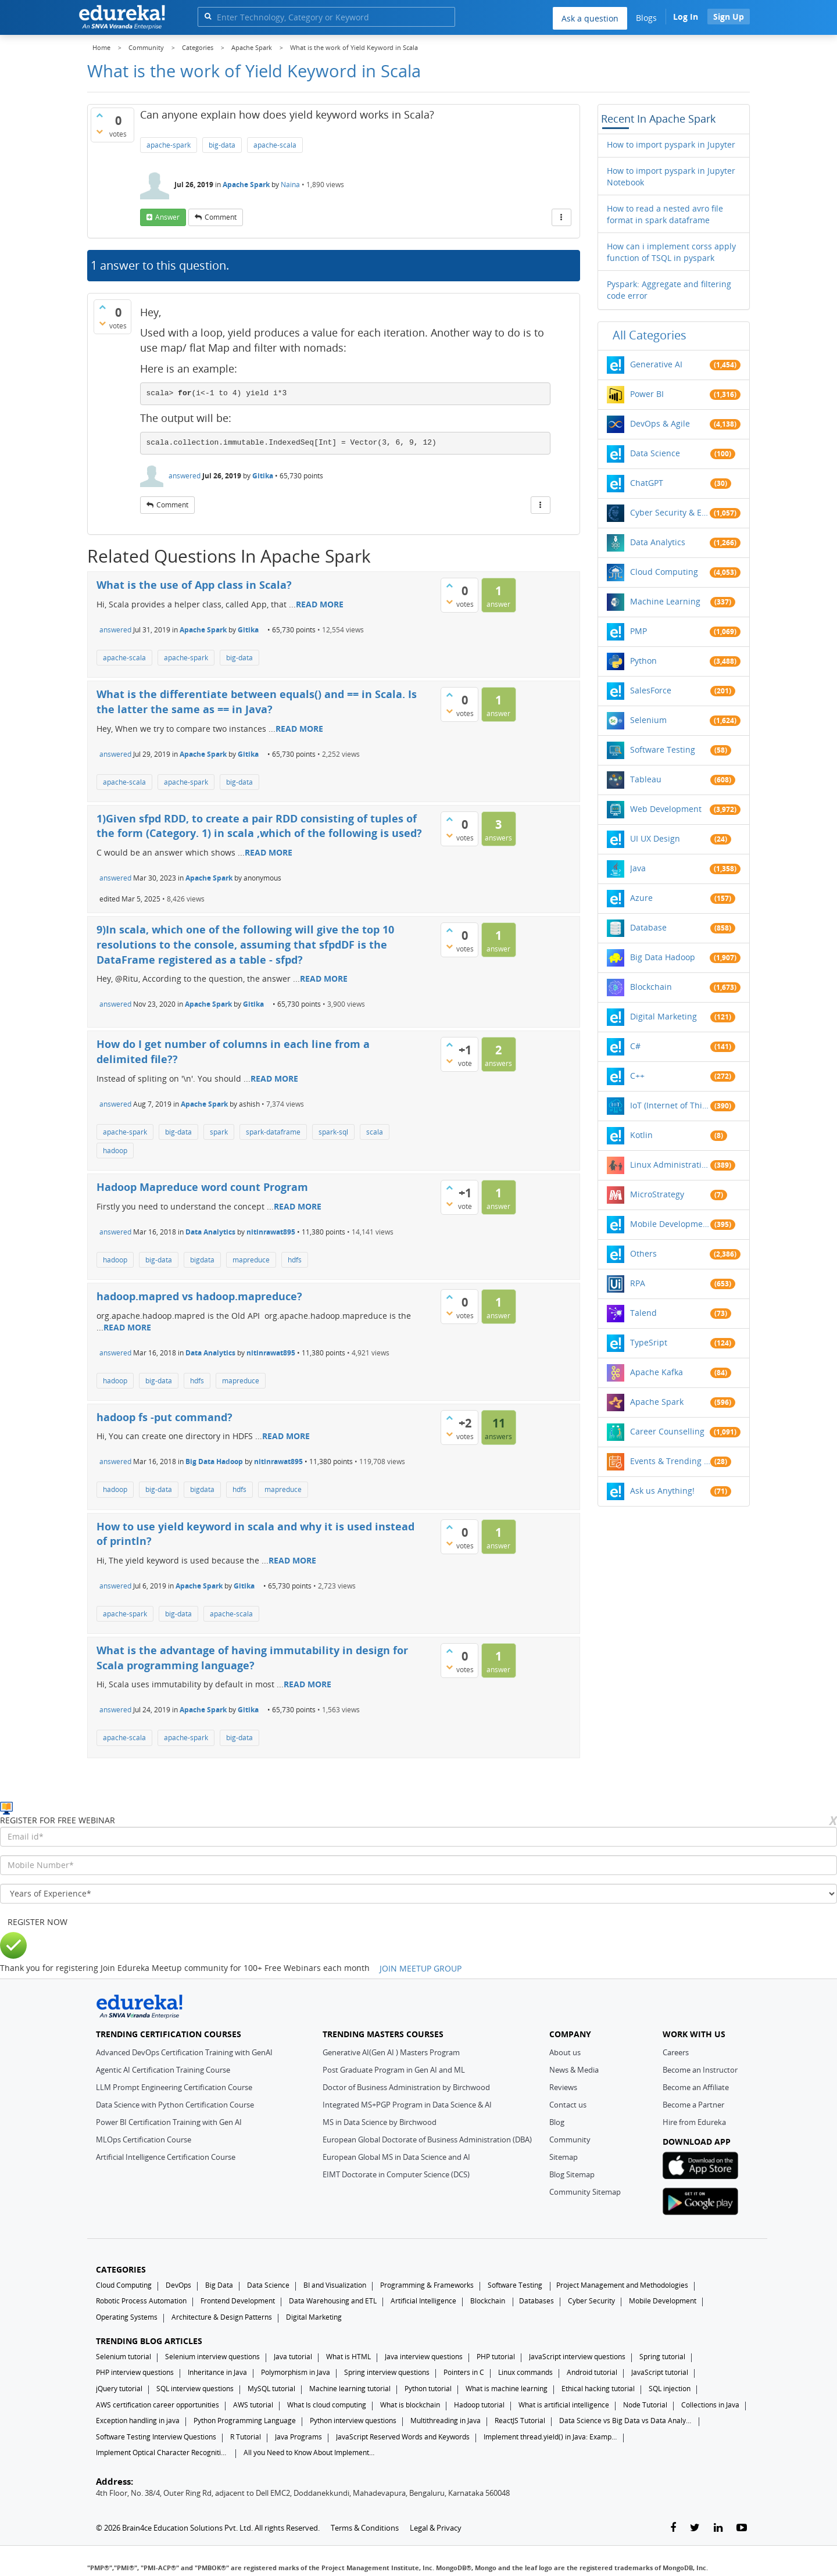 The height and width of the screenshot is (2576, 837). Describe the element at coordinates (643, 1253) in the screenshot. I see `Others` at that location.